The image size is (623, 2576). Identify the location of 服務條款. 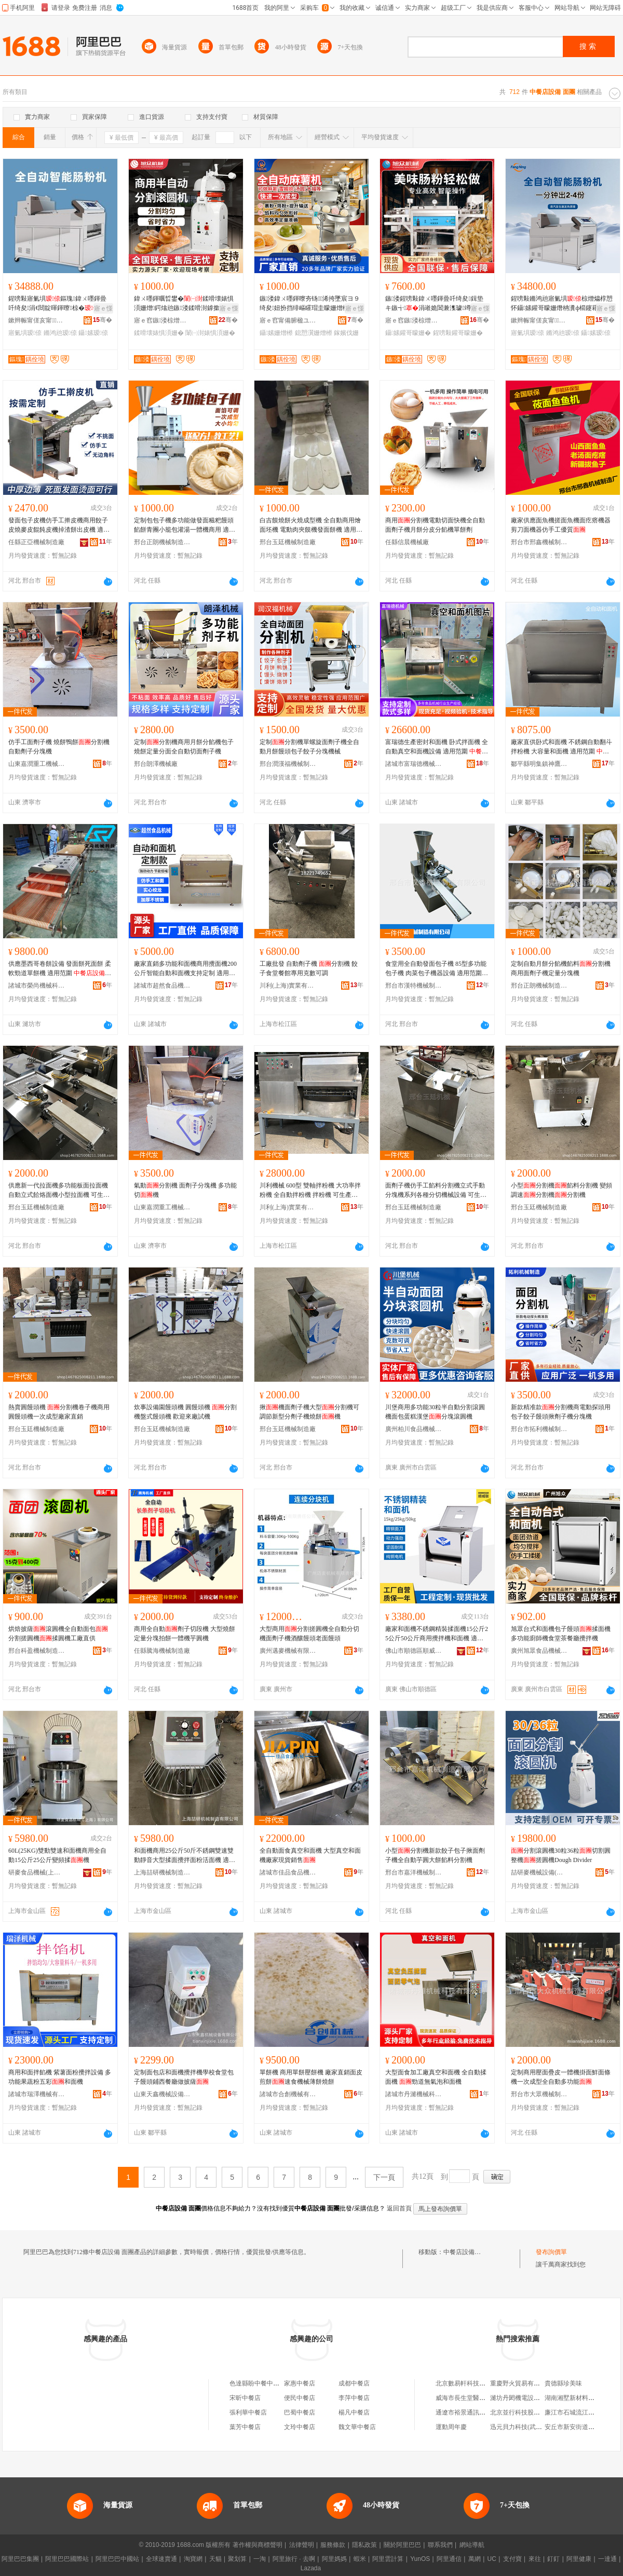
(332, 2544).